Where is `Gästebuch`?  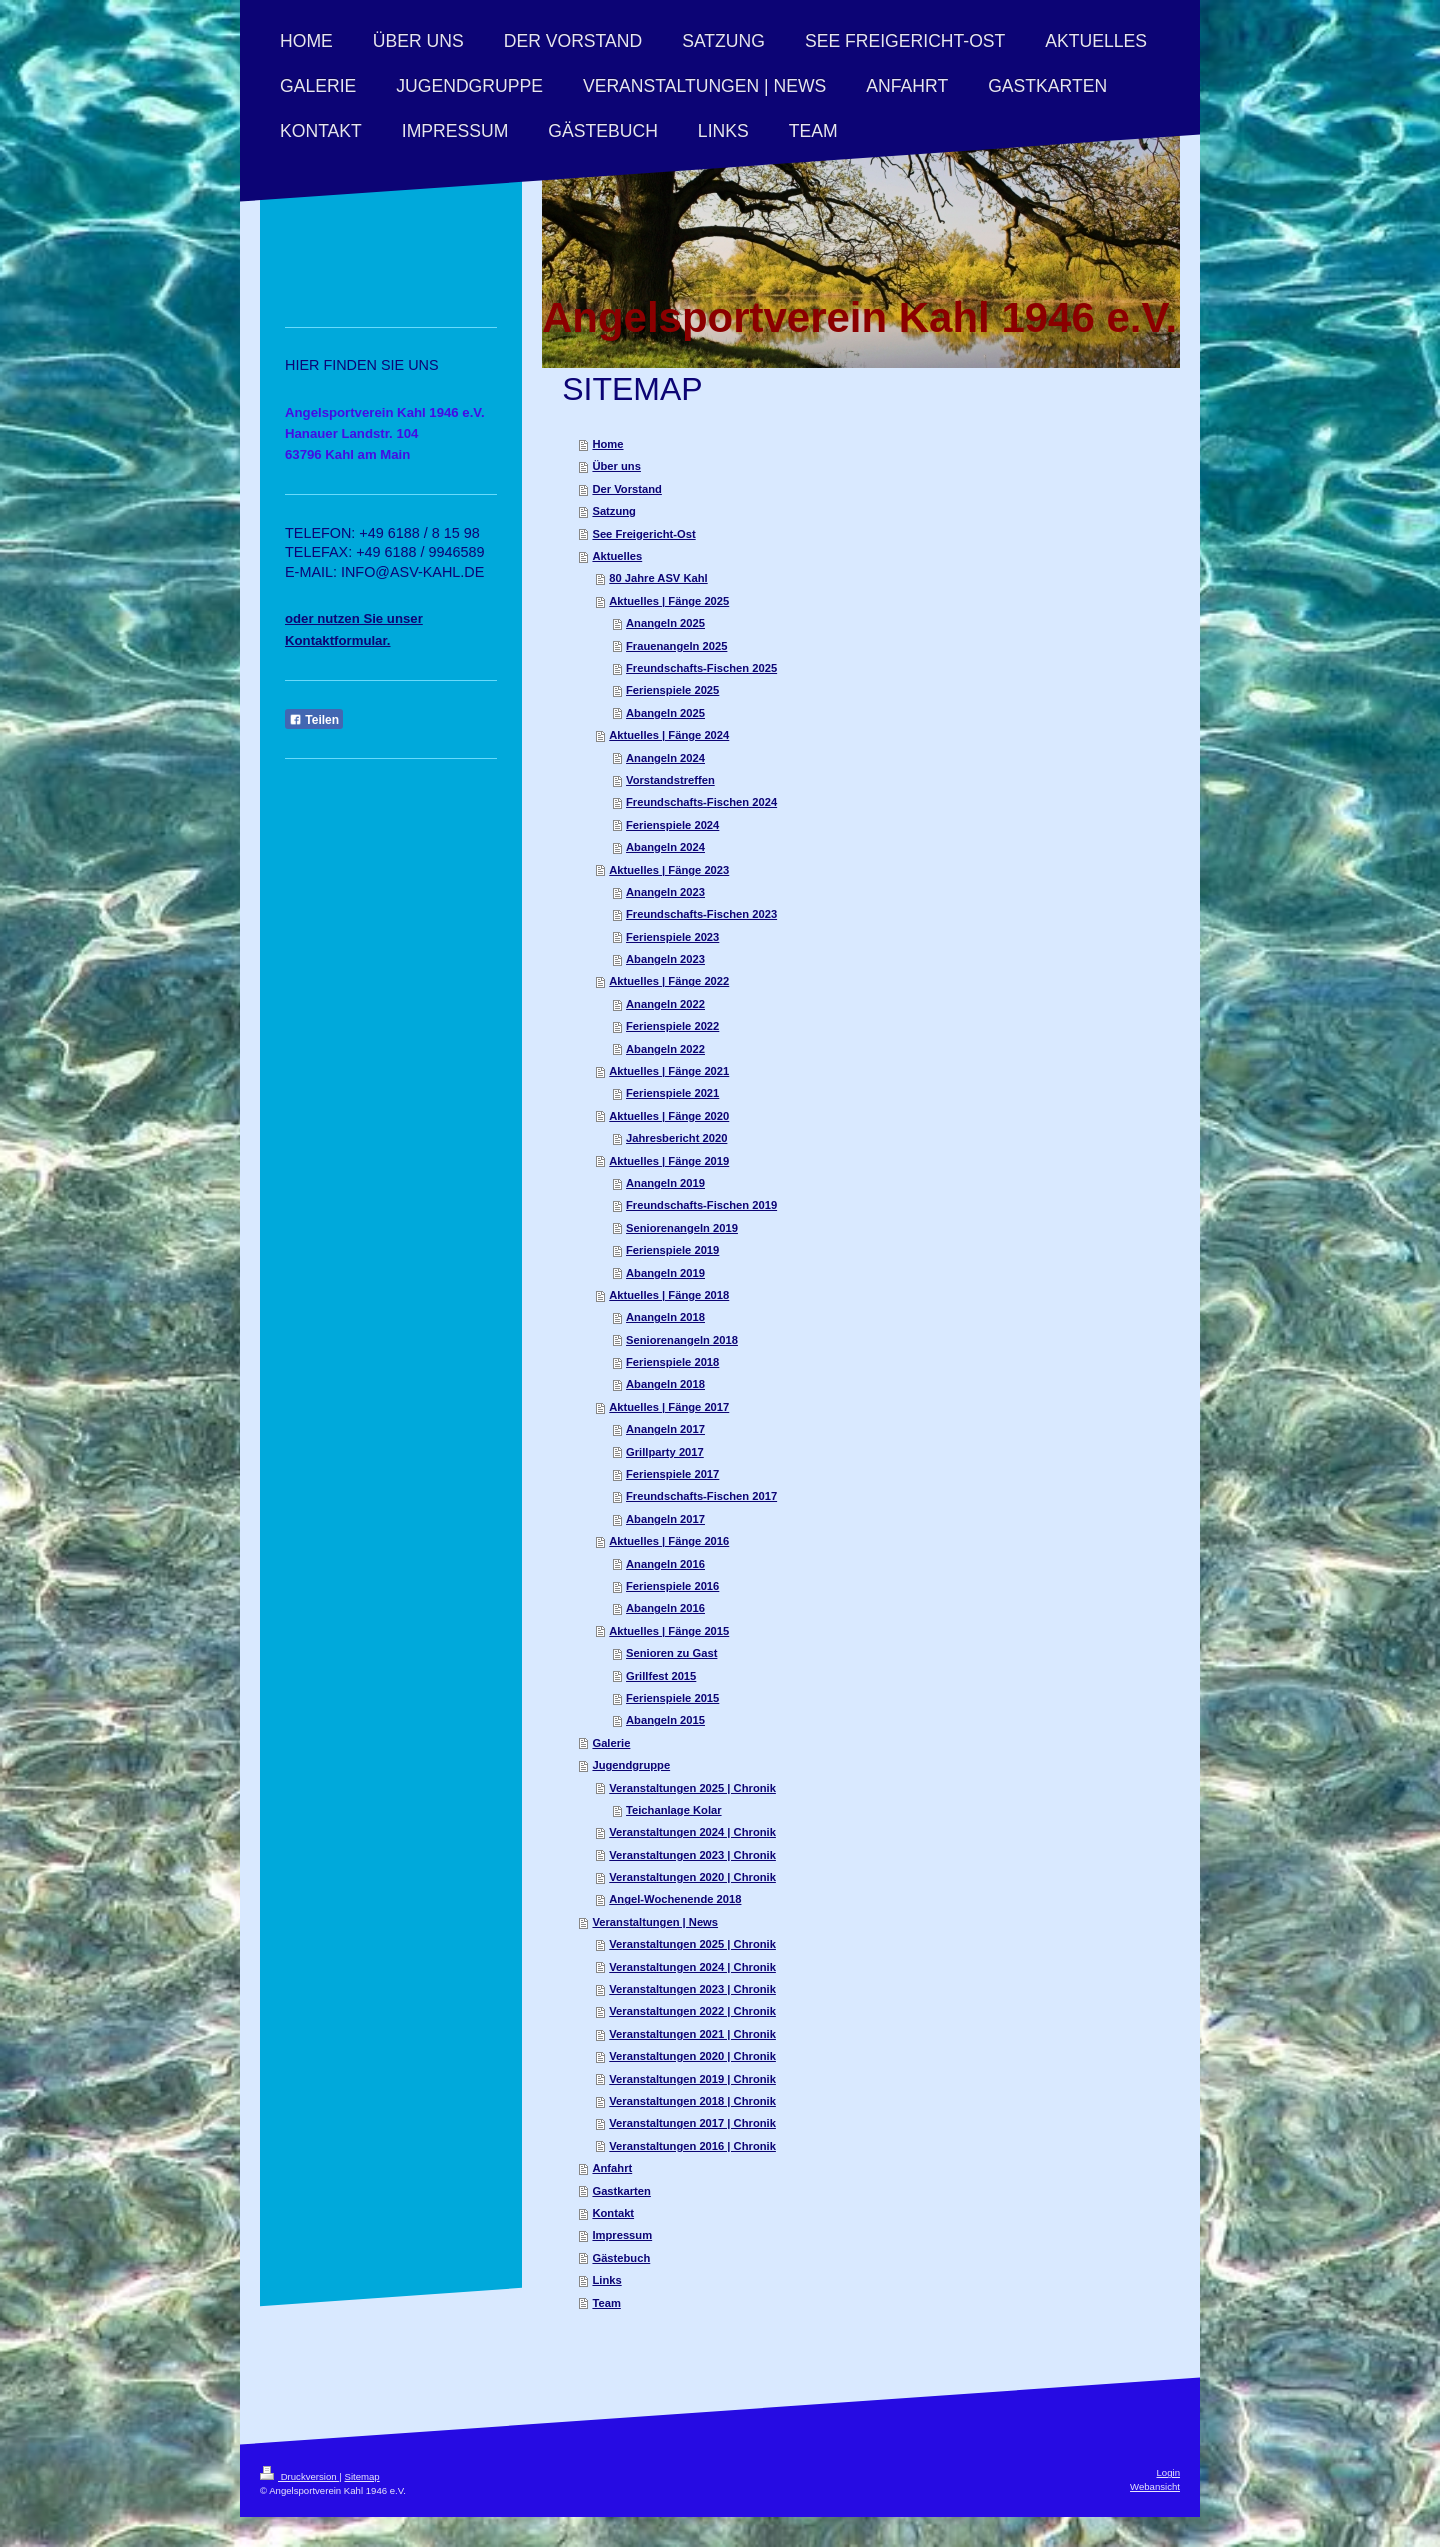
Gästebuch is located at coordinates (621, 2258).